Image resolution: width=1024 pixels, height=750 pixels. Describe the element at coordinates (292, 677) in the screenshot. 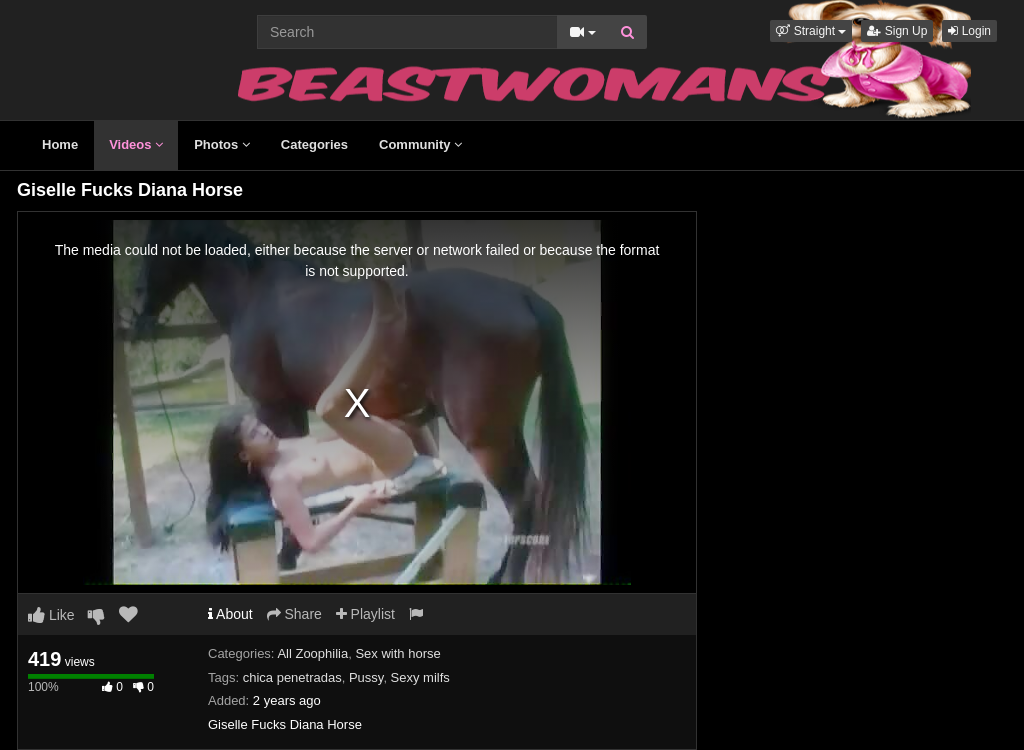

I see `chica penetradas` at that location.